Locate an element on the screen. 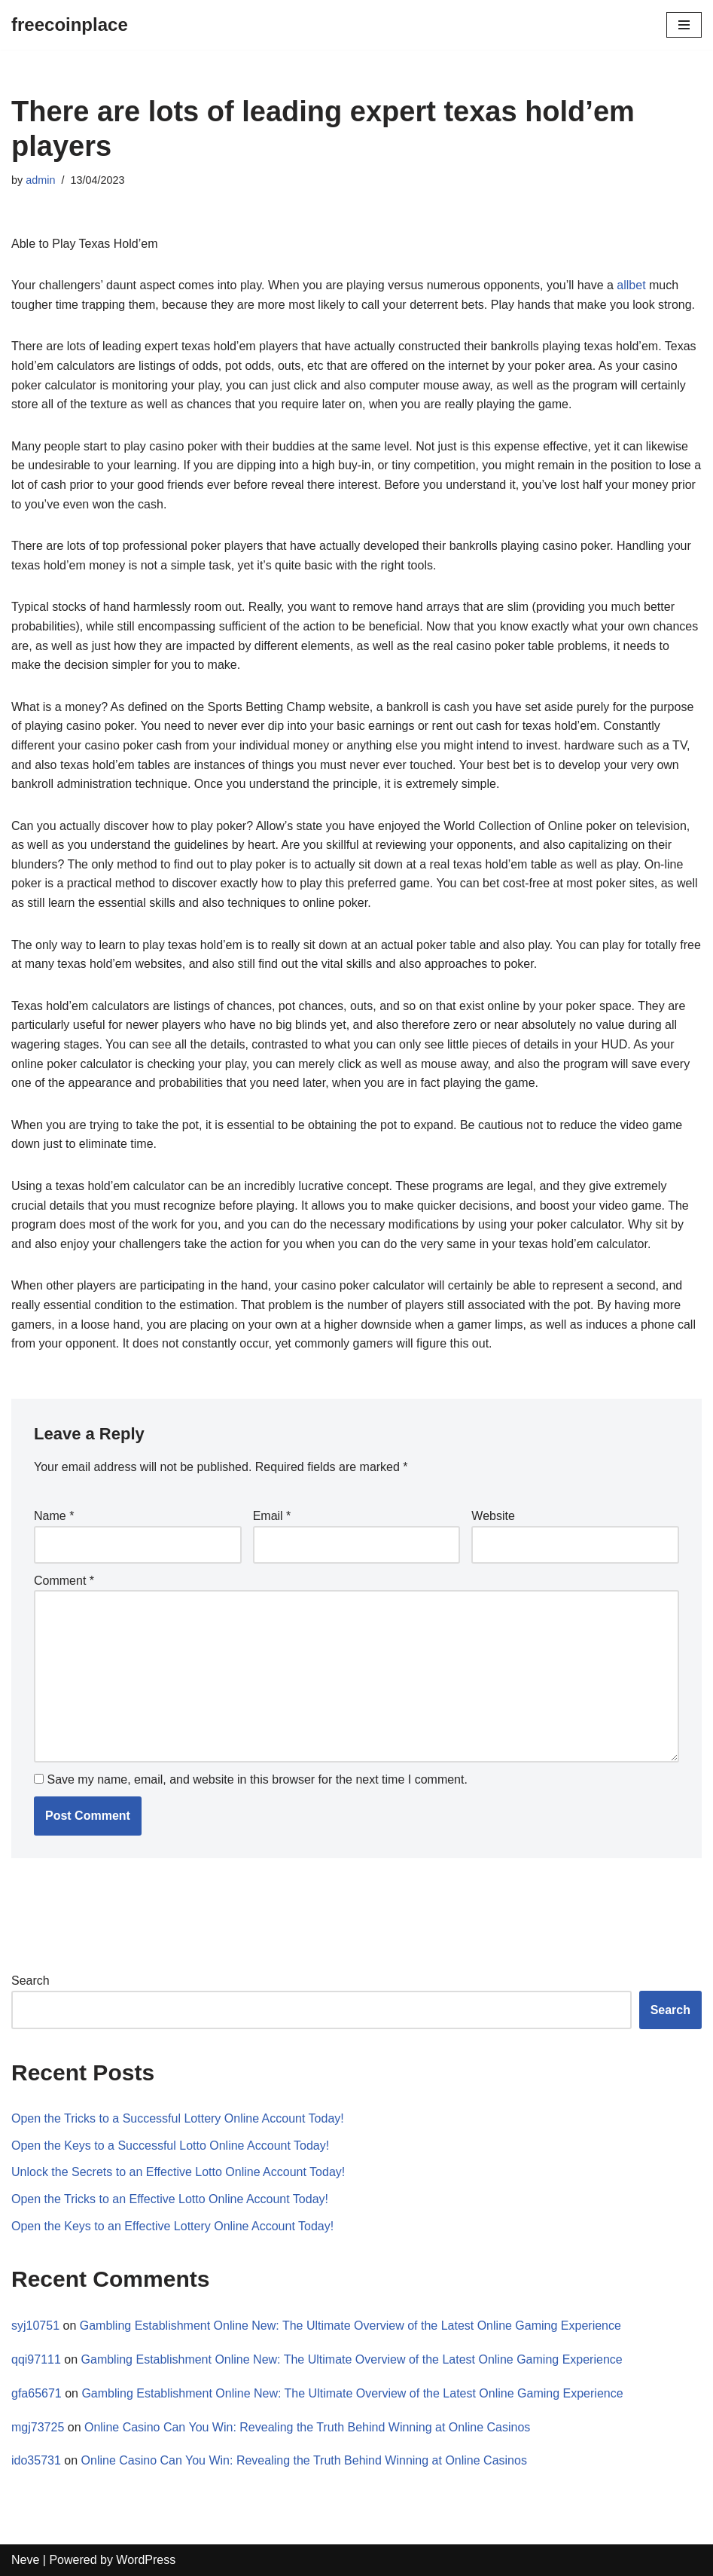 Image resolution: width=713 pixels, height=2576 pixels. qqi97111 is located at coordinates (36, 2359).